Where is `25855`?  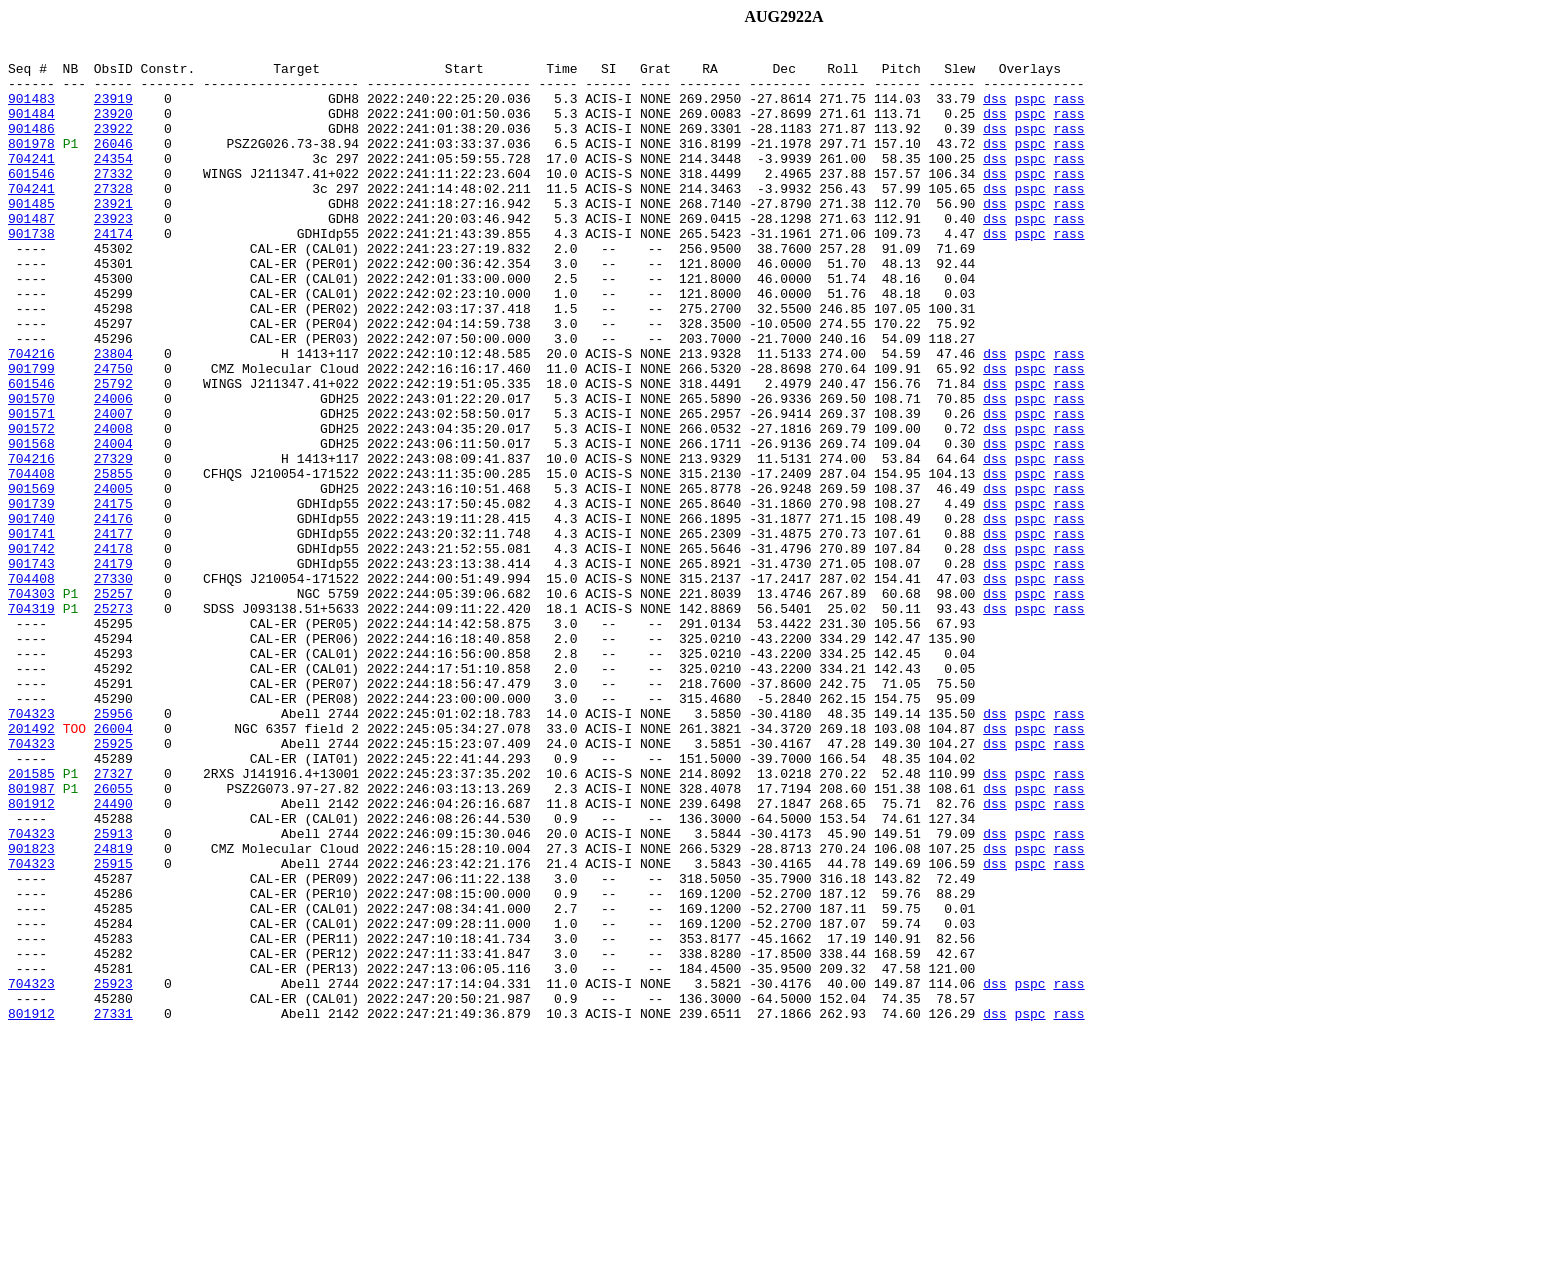 25855 is located at coordinates (113, 560).